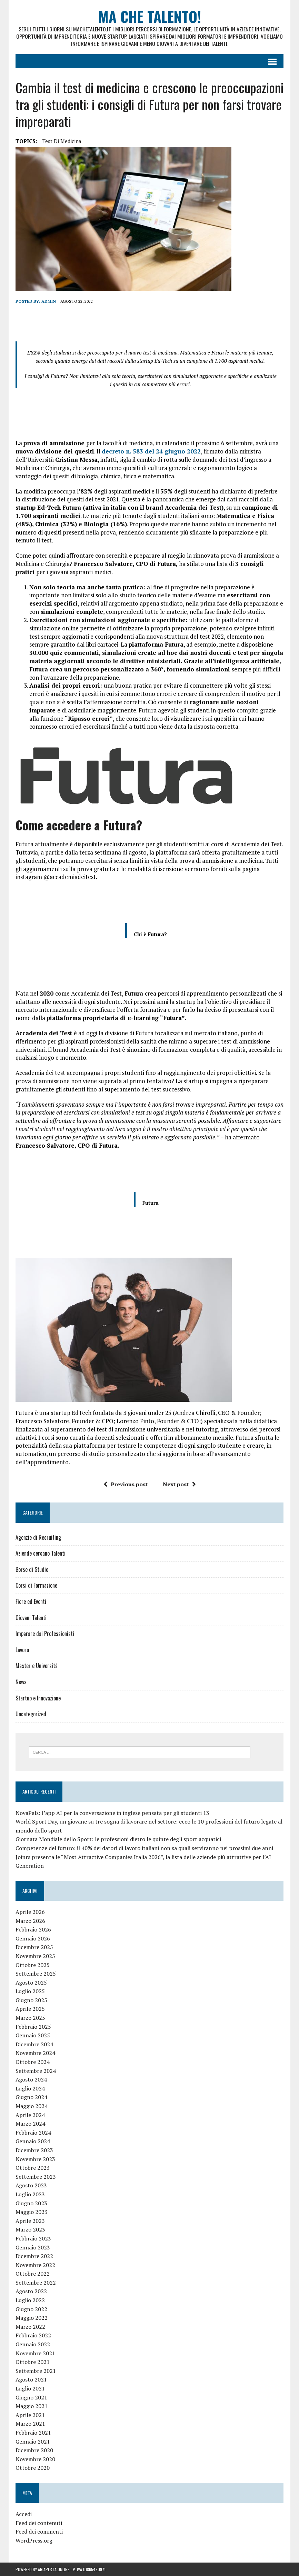 The height and width of the screenshot is (2576, 299). What do you see at coordinates (30, 2124) in the screenshot?
I see `Marzo 2024` at bounding box center [30, 2124].